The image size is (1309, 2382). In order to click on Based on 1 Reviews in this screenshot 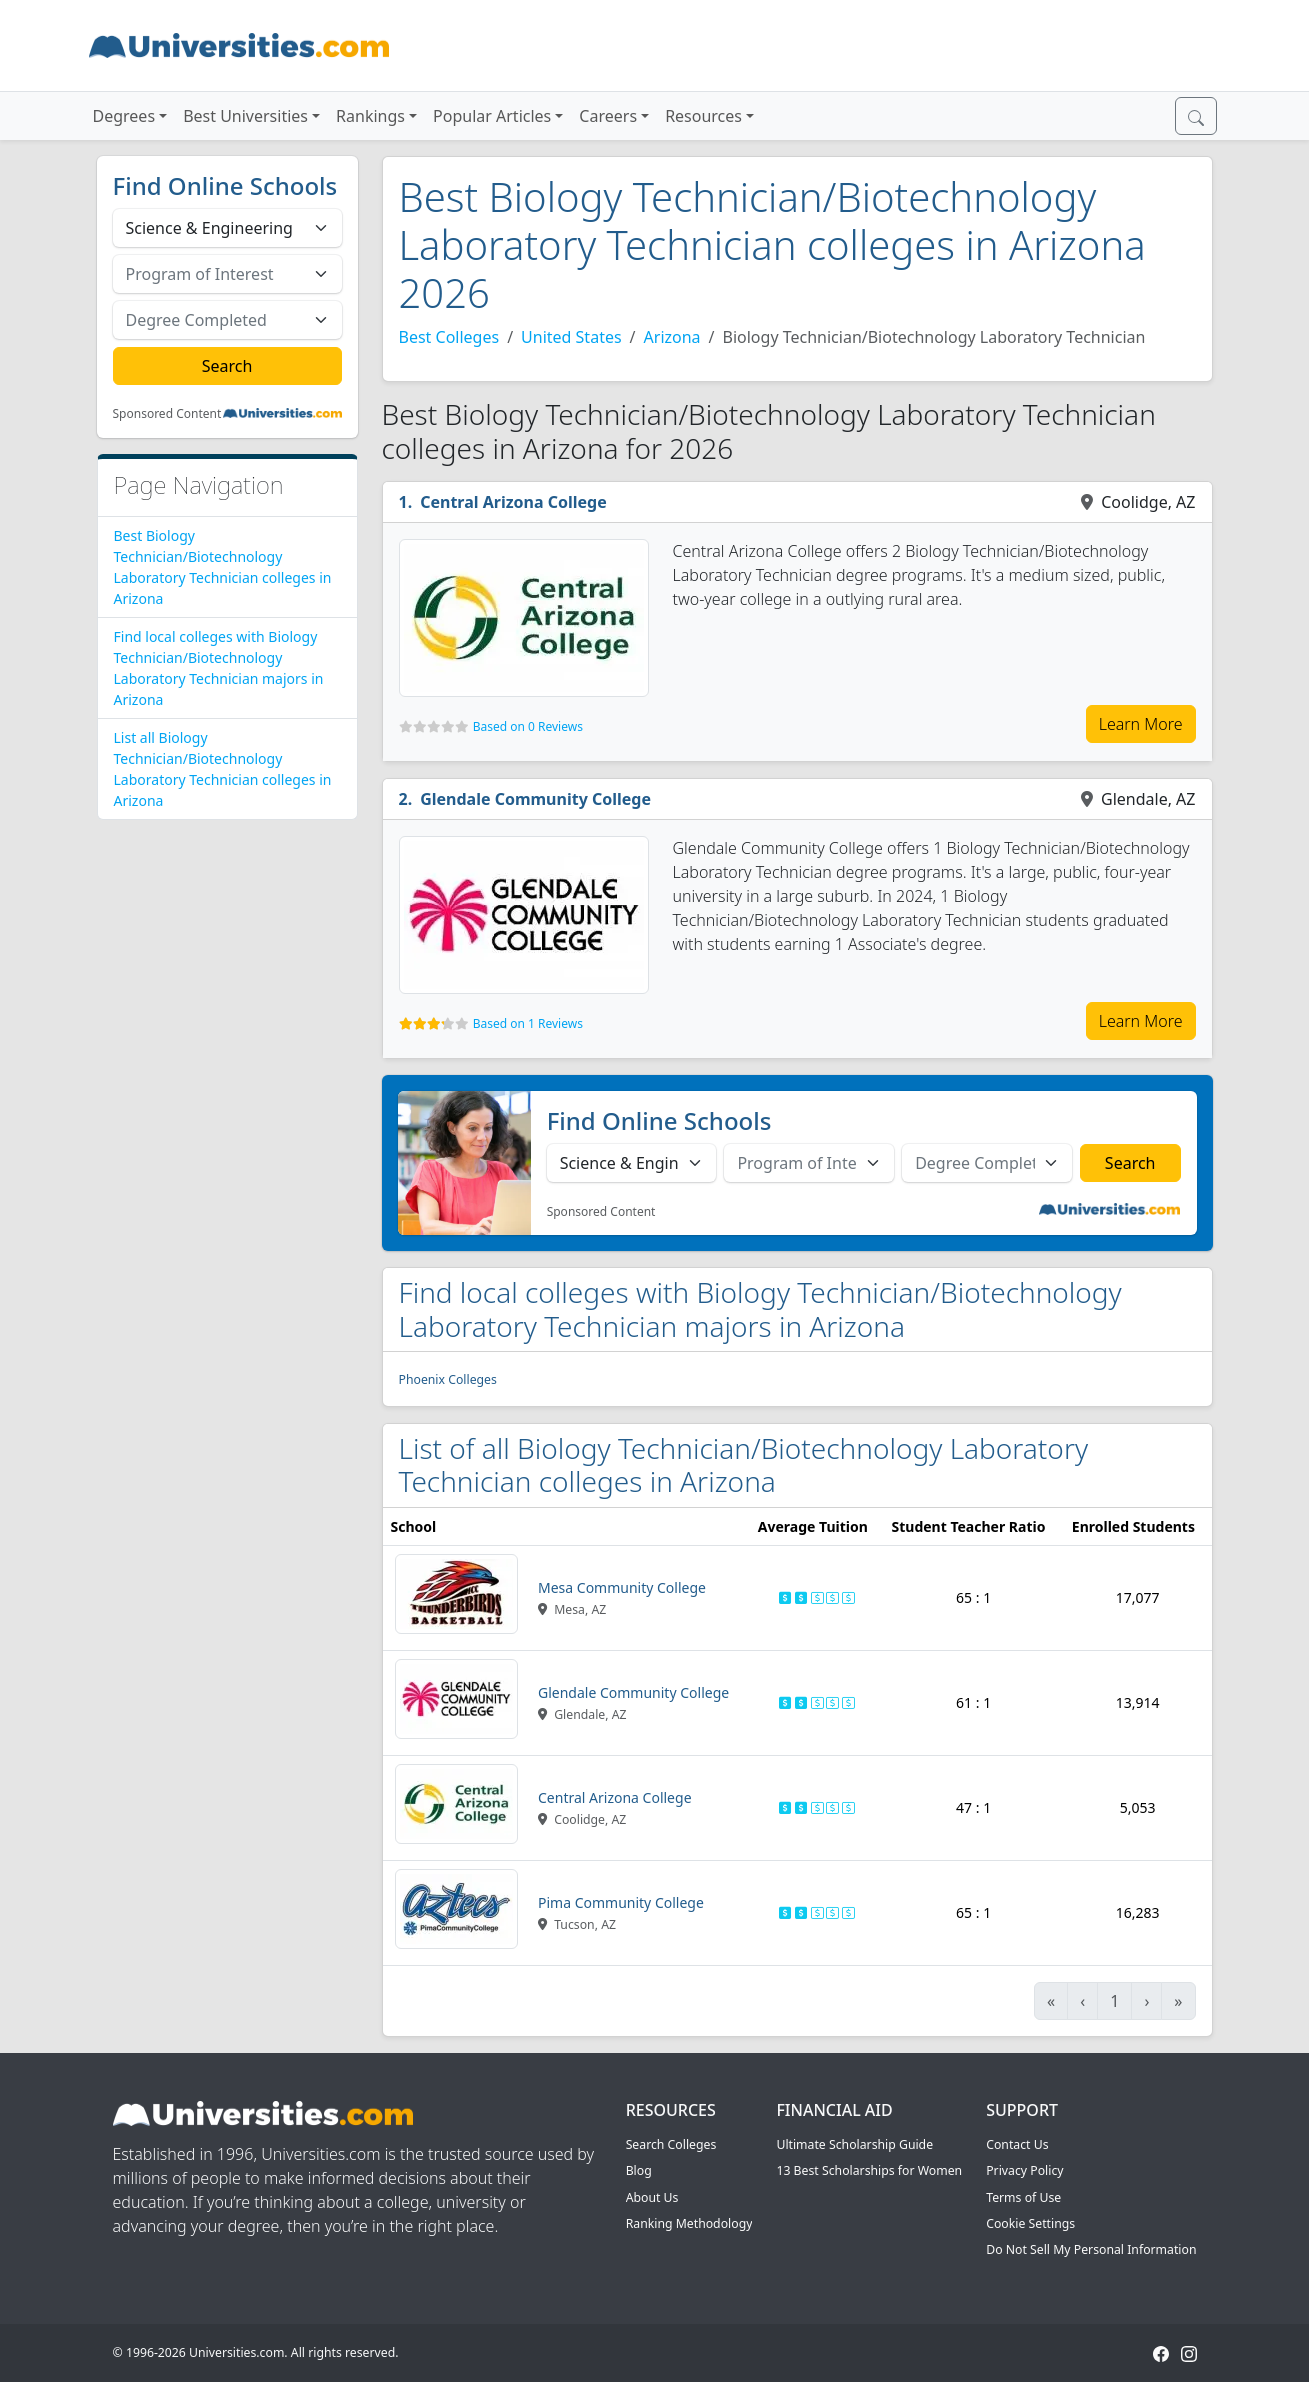, I will do `click(528, 1023)`.